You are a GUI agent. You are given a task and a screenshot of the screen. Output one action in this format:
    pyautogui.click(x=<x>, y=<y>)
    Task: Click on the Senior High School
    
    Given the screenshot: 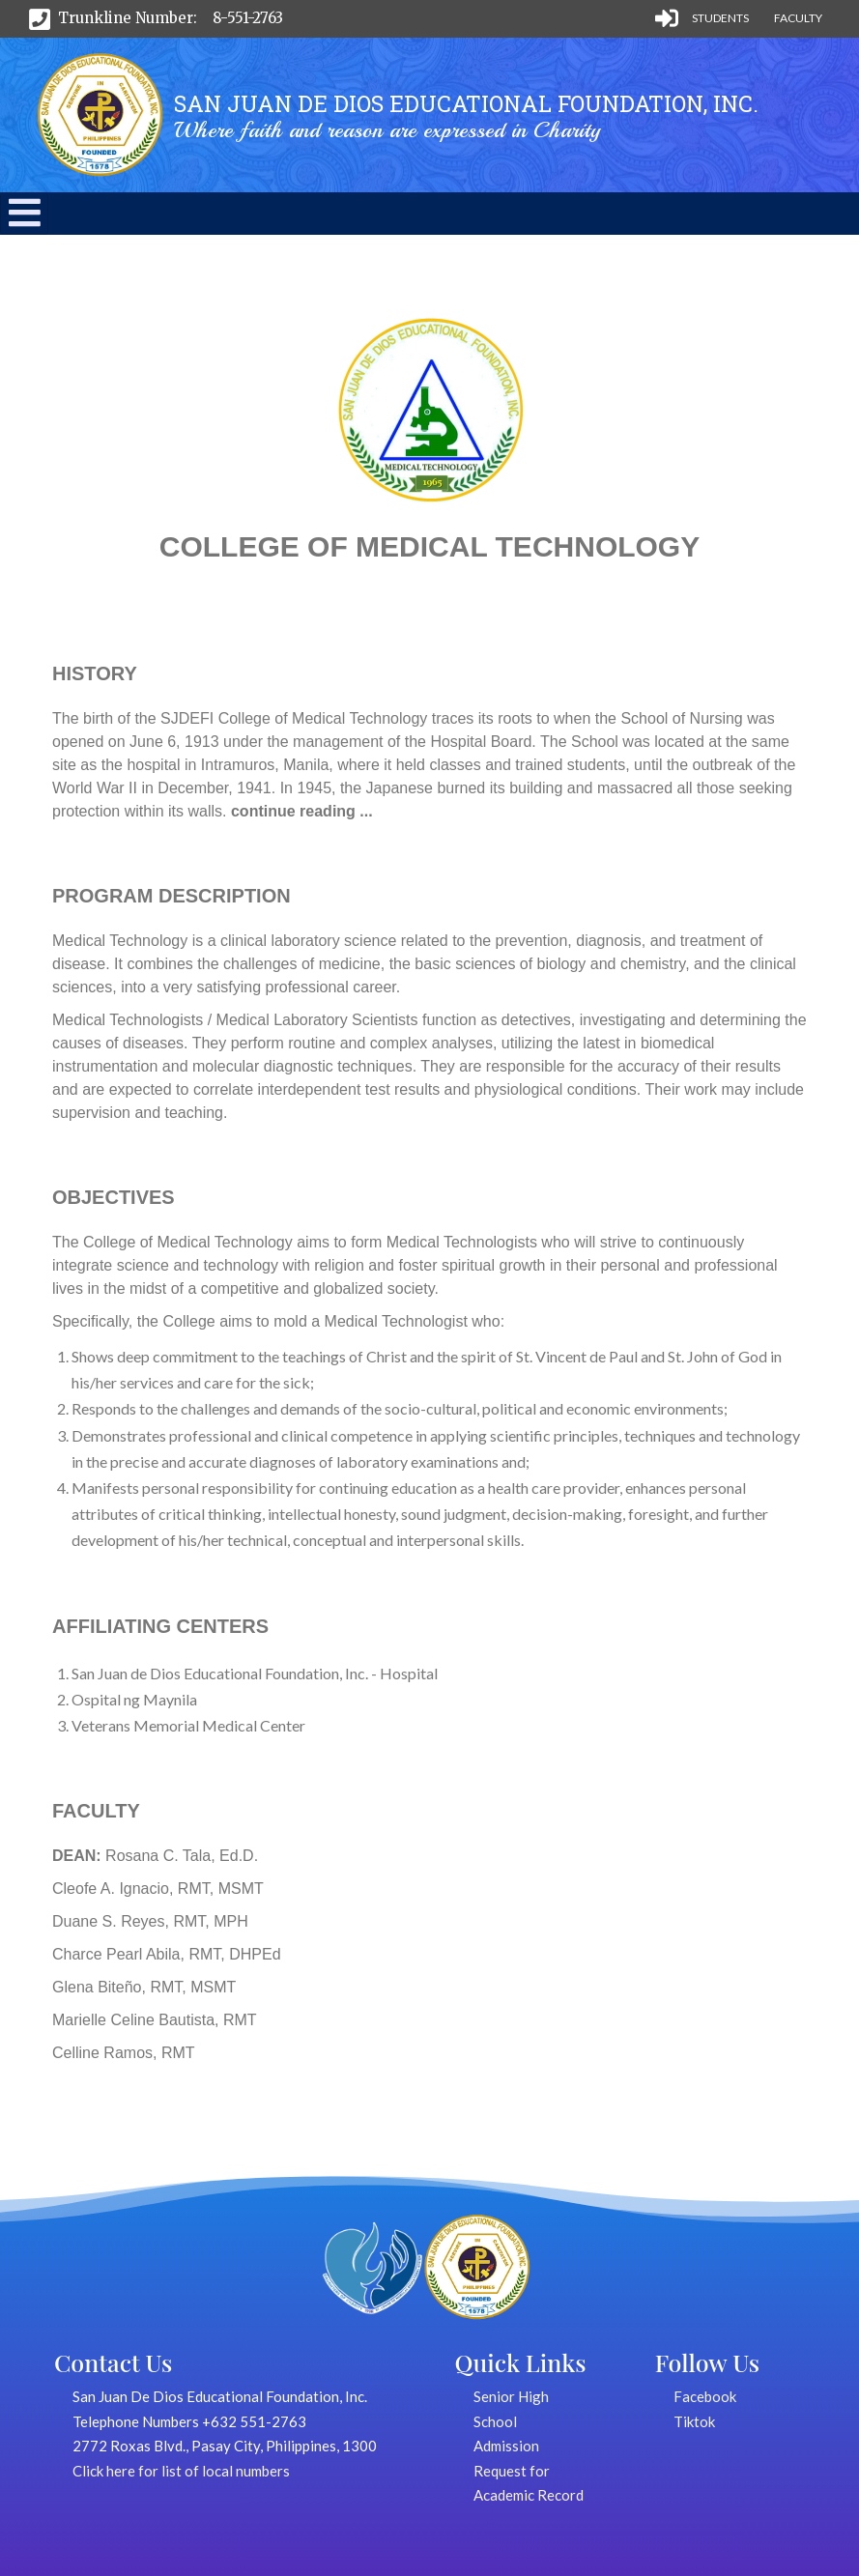 What is the action you would take?
    pyautogui.click(x=511, y=2409)
    